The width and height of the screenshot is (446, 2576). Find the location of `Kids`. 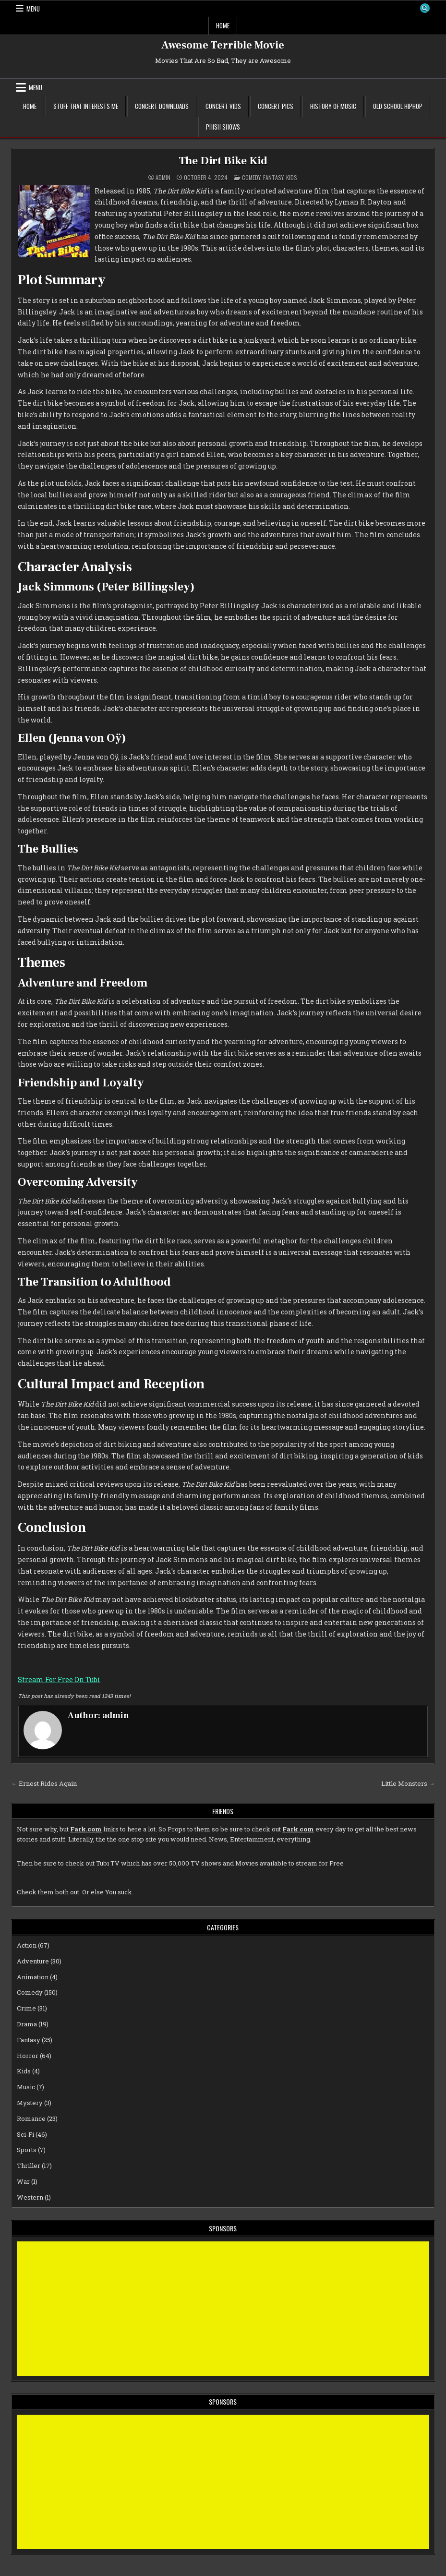

Kids is located at coordinates (291, 177).